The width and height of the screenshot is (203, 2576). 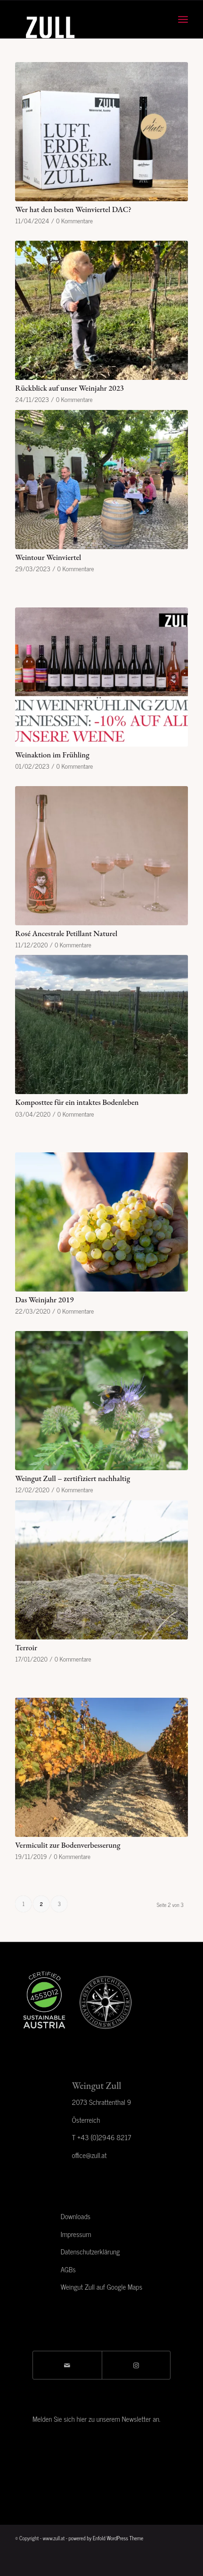 What do you see at coordinates (90, 2251) in the screenshot?
I see `Datenschutzerklärung` at bounding box center [90, 2251].